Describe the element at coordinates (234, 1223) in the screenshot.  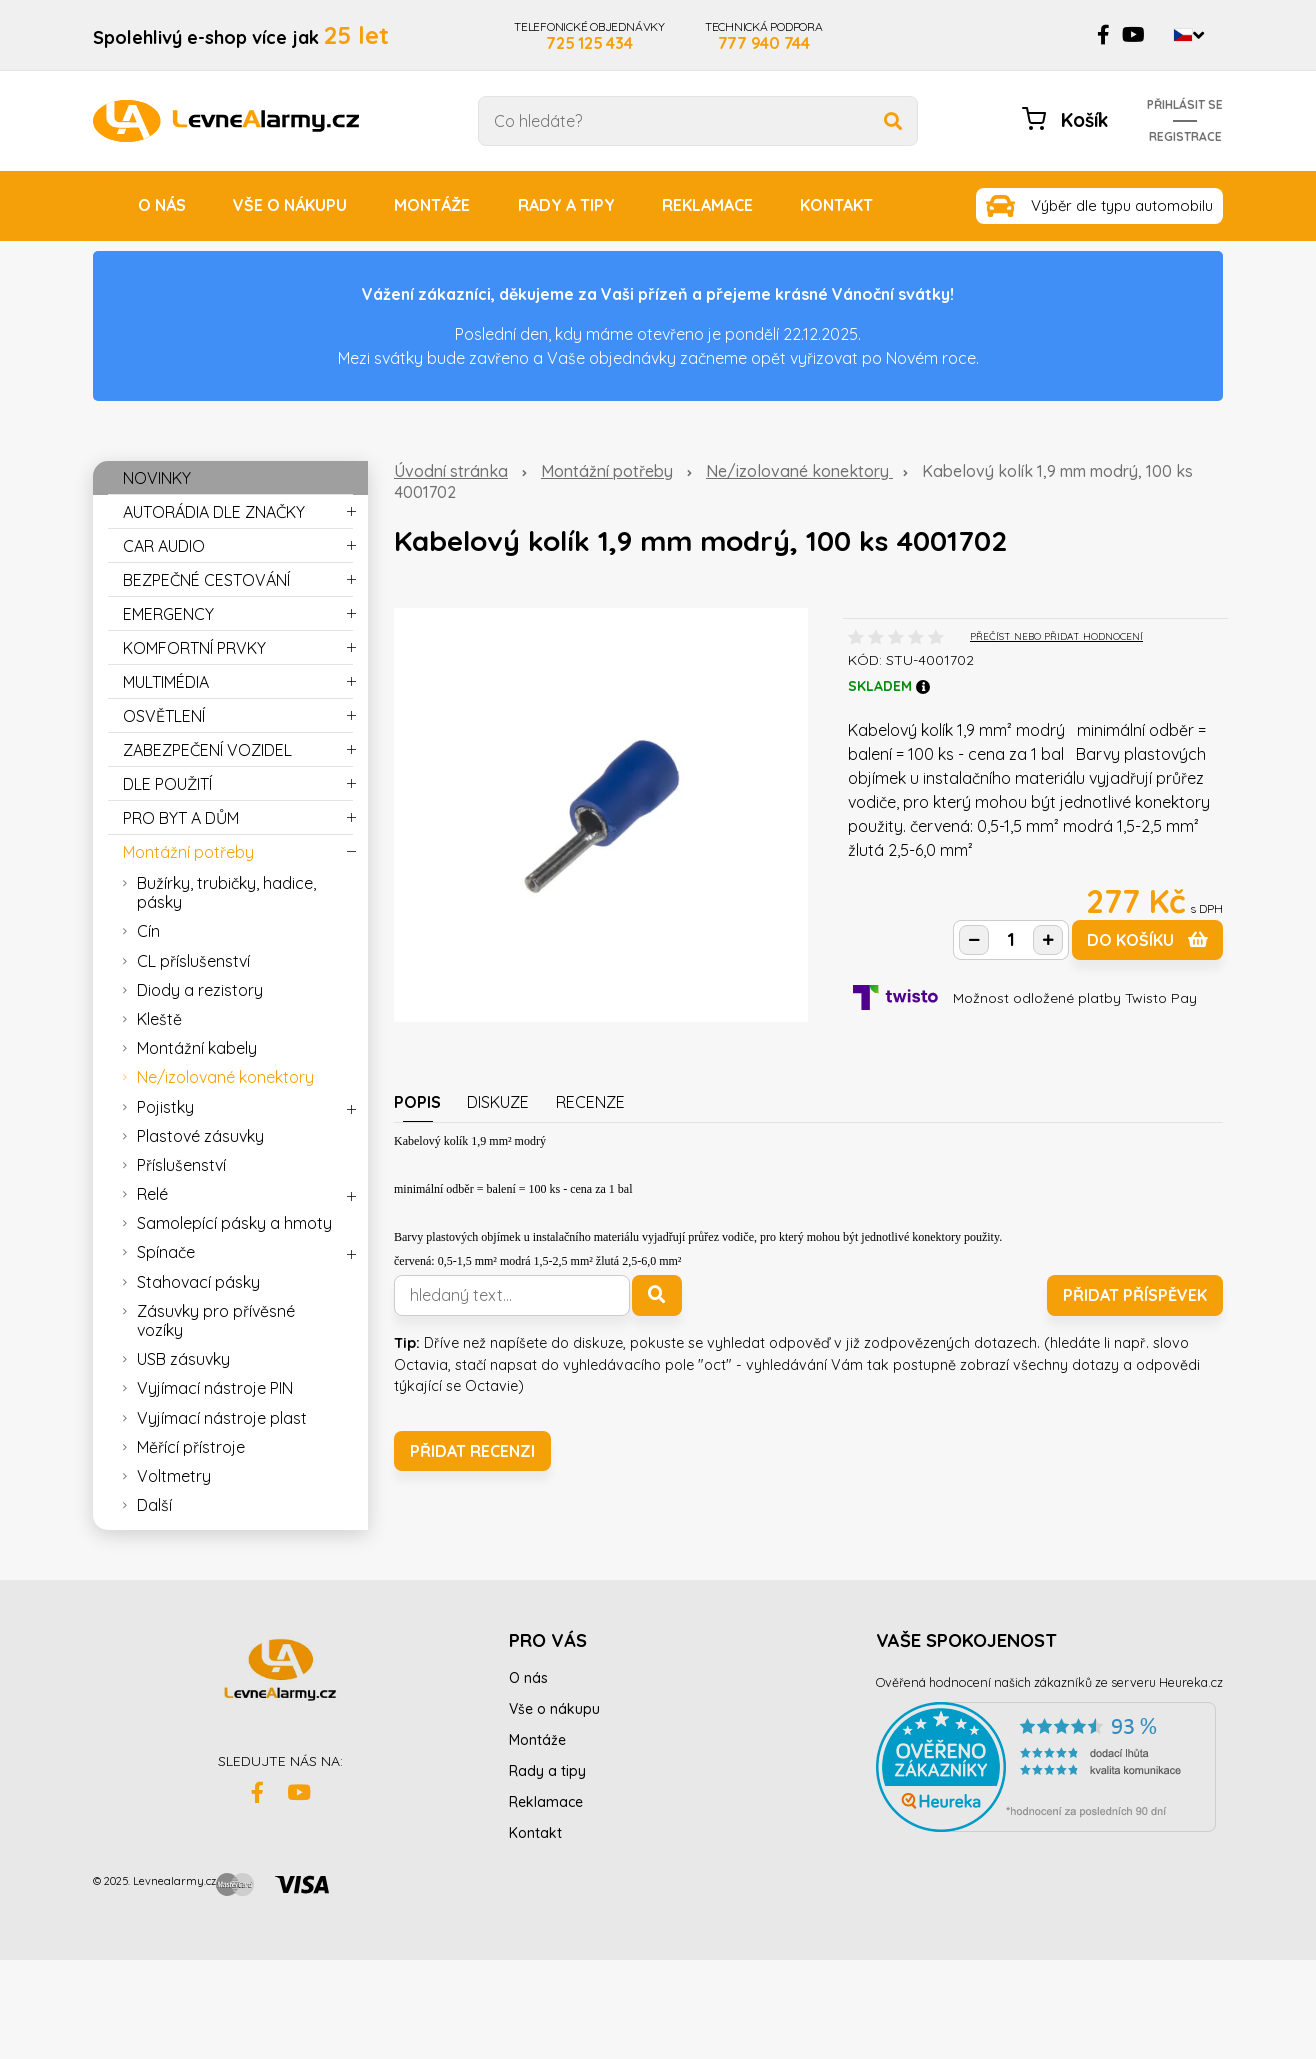
I see `Samolepící pásky a hmoty` at that location.